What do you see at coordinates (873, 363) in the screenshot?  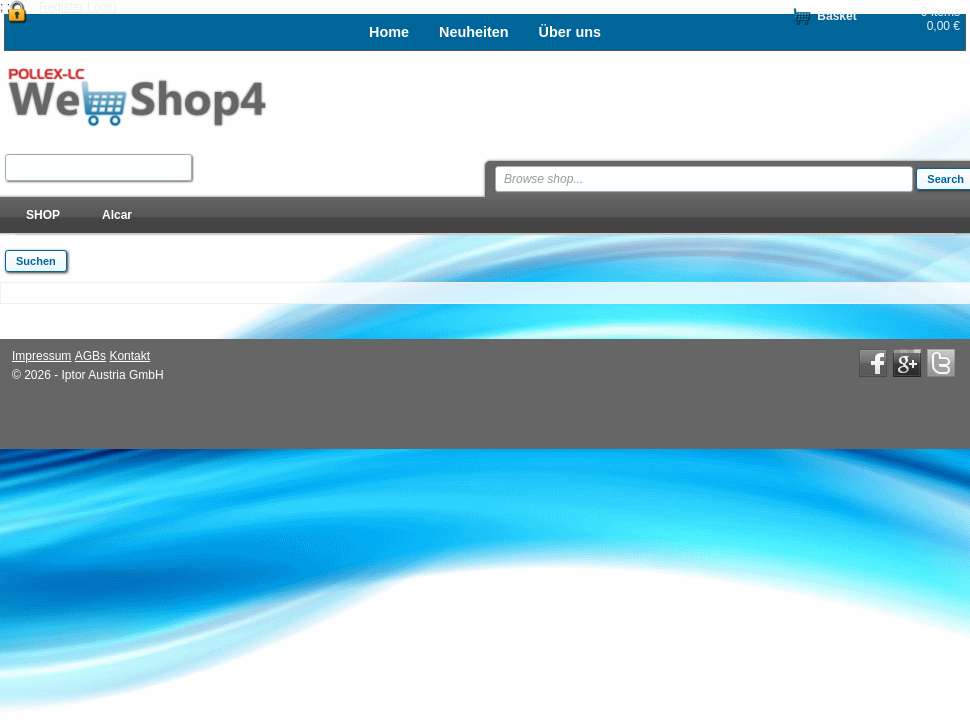 I see `Facebook` at bounding box center [873, 363].